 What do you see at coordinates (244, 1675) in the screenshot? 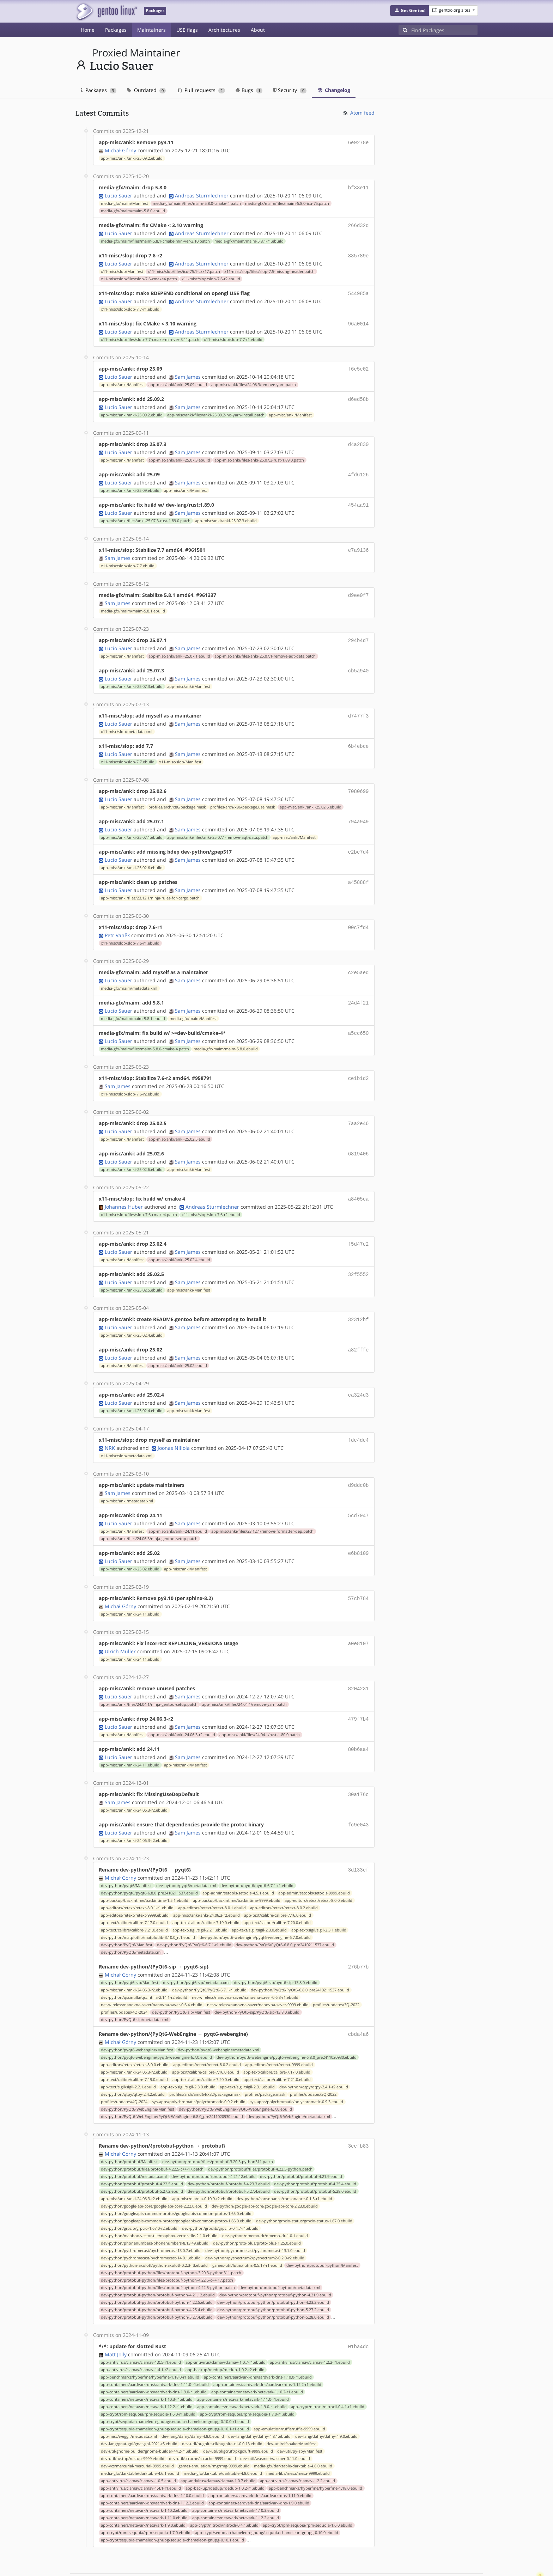
I see `app-misc/anki/files/24.04.1/remove-yarn.patch` at bounding box center [244, 1675].